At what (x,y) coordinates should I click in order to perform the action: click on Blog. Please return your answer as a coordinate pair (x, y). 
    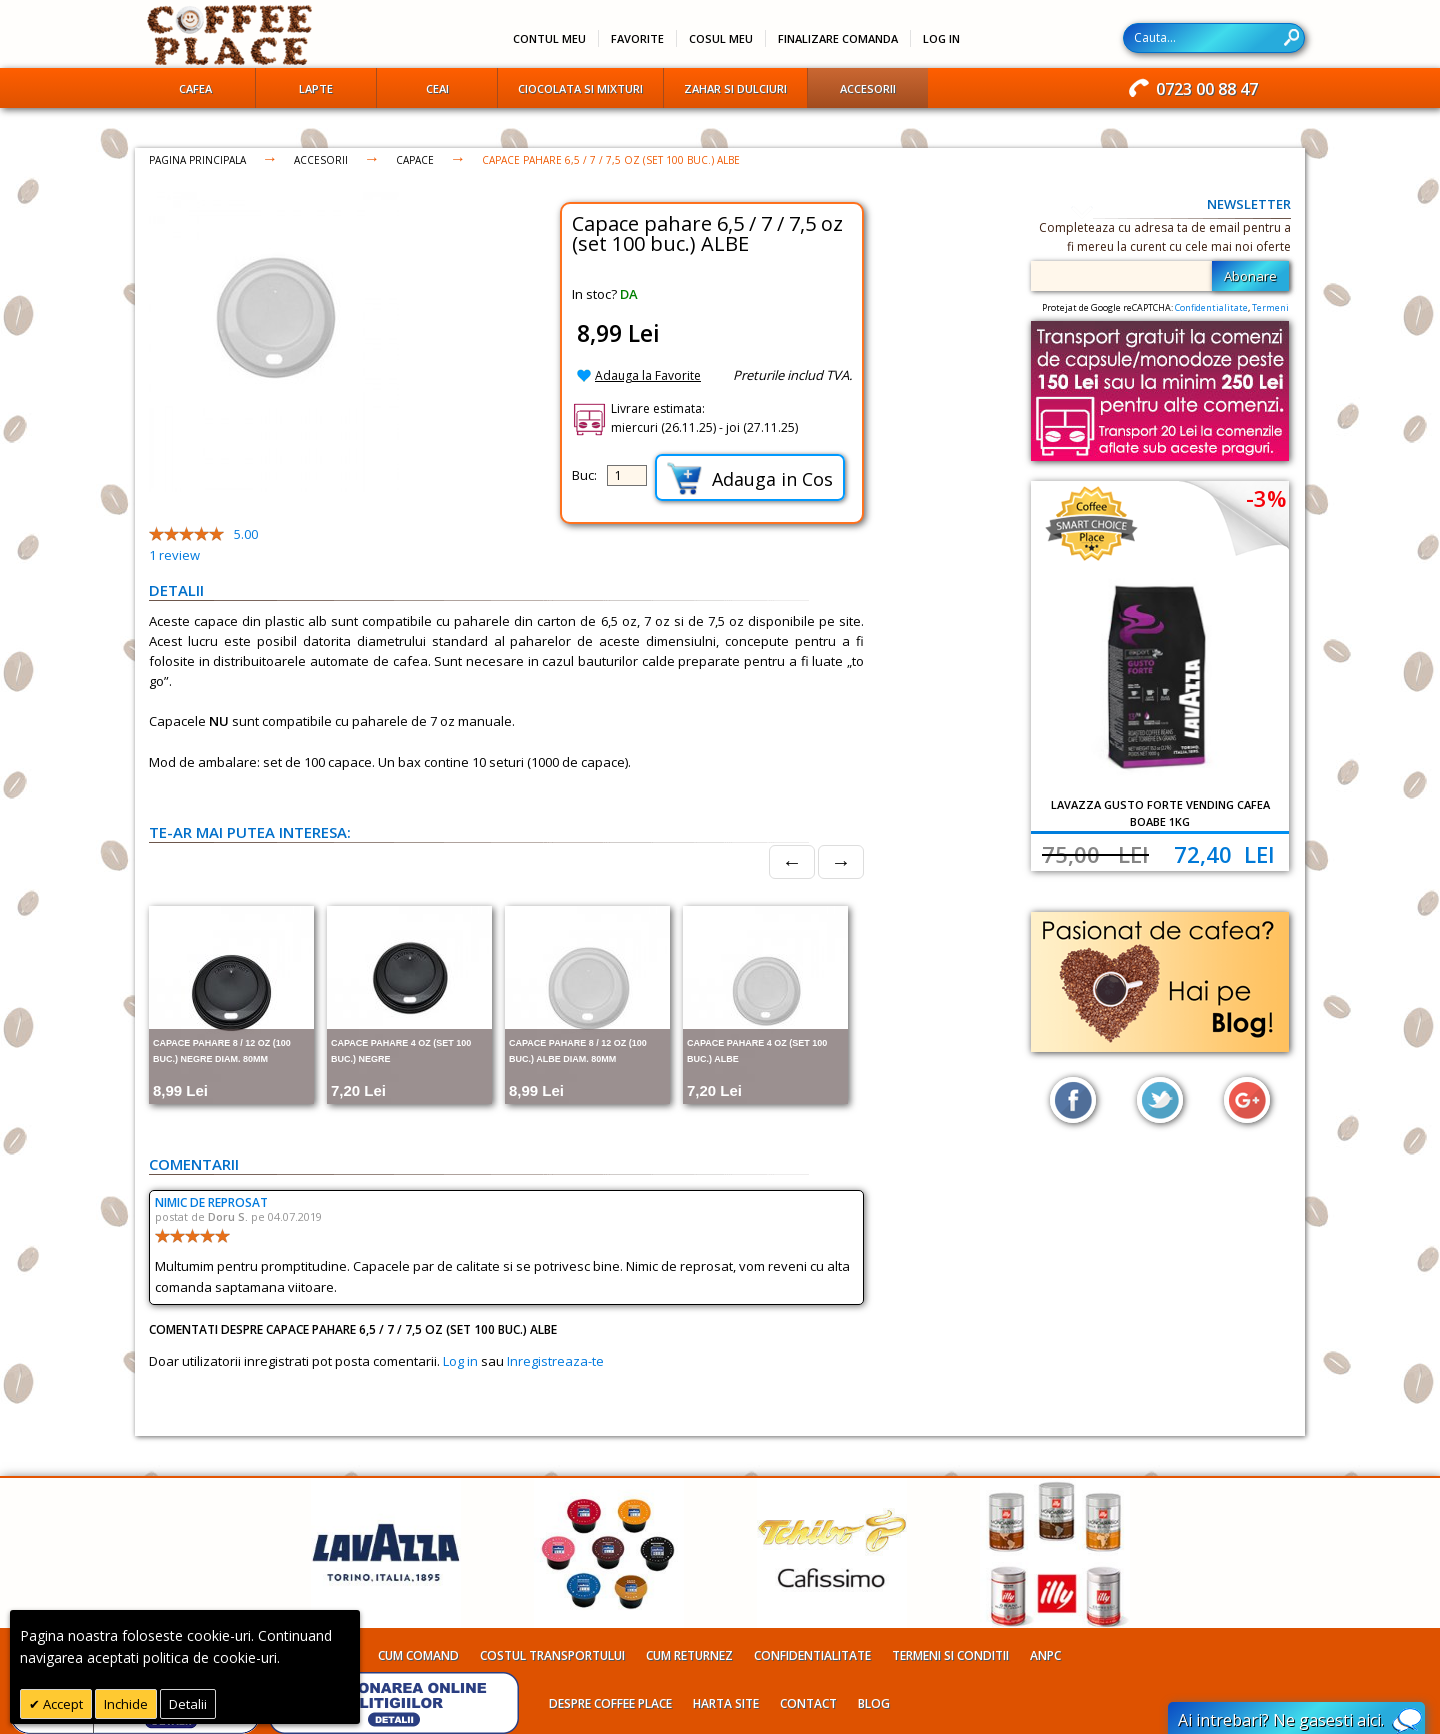
    Looking at the image, I should click on (874, 1703).